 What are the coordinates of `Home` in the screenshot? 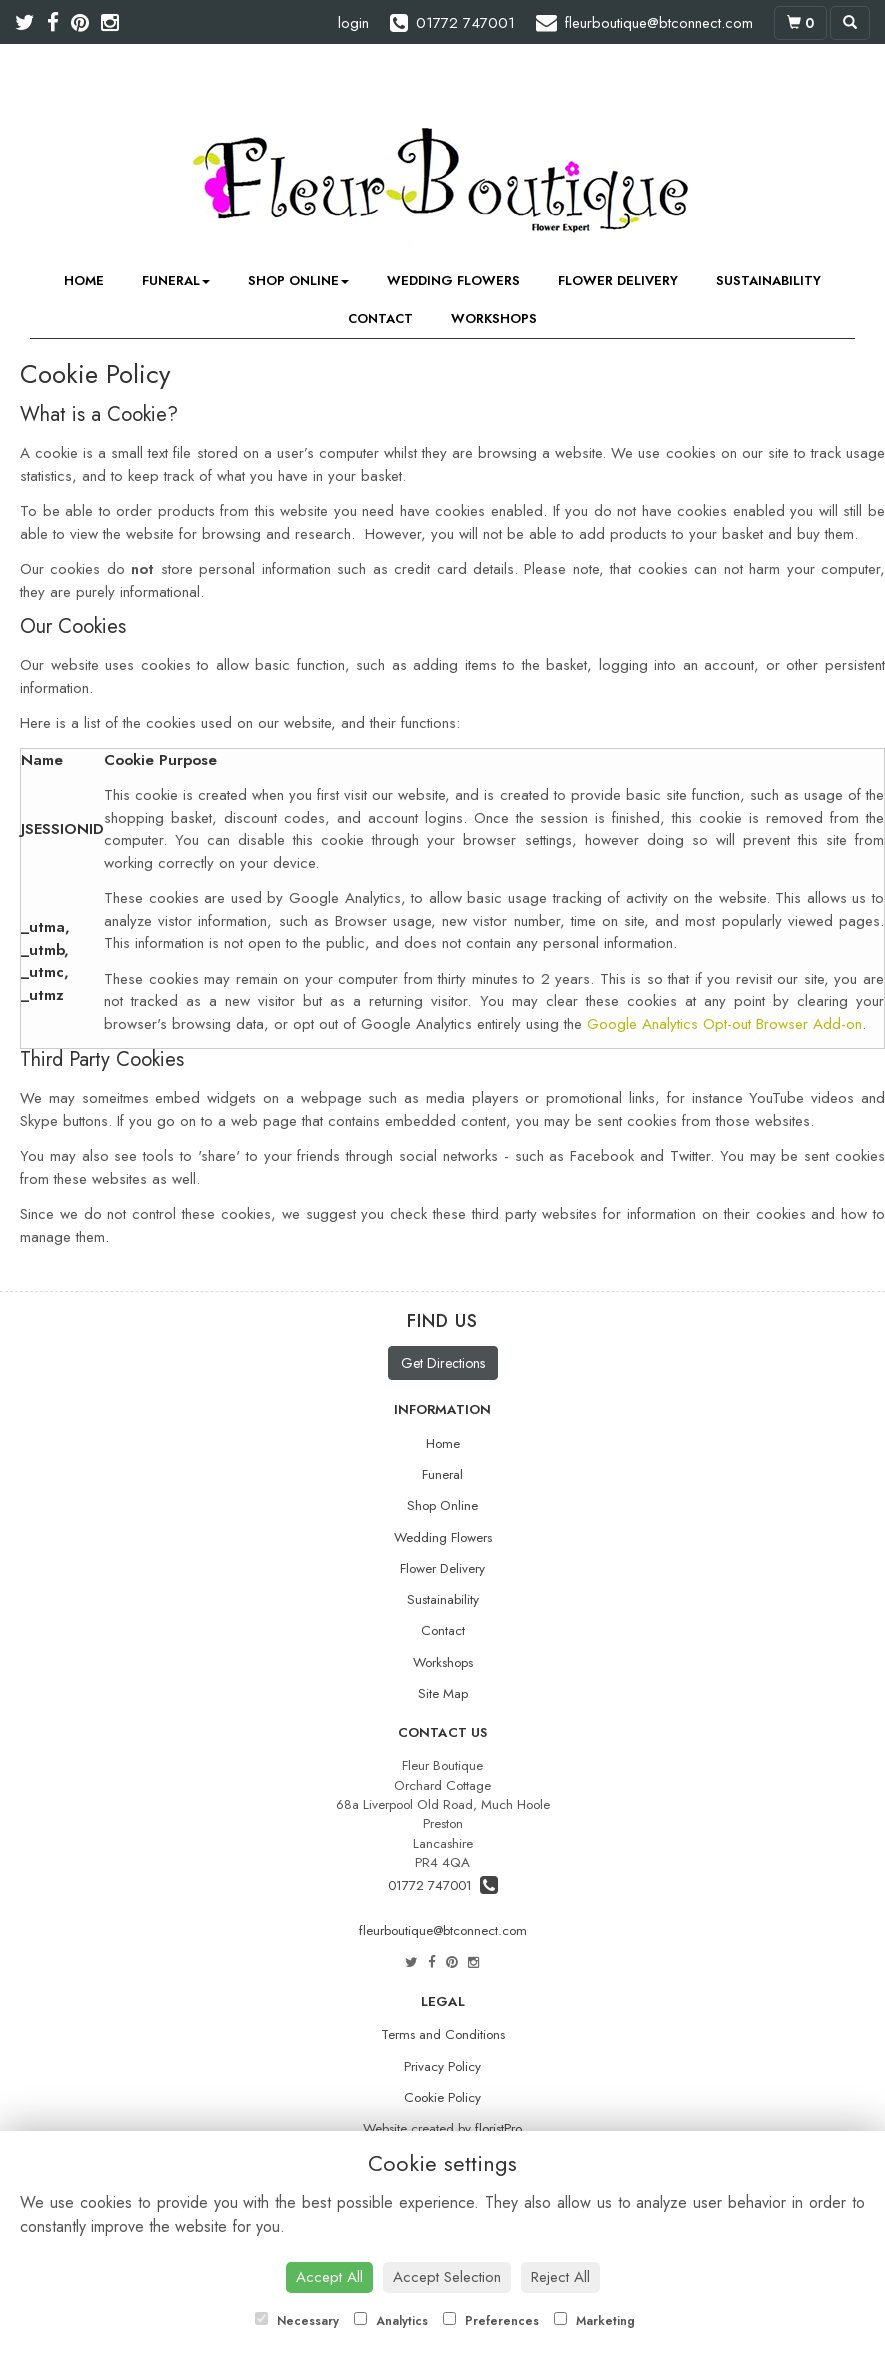 It's located at (84, 280).